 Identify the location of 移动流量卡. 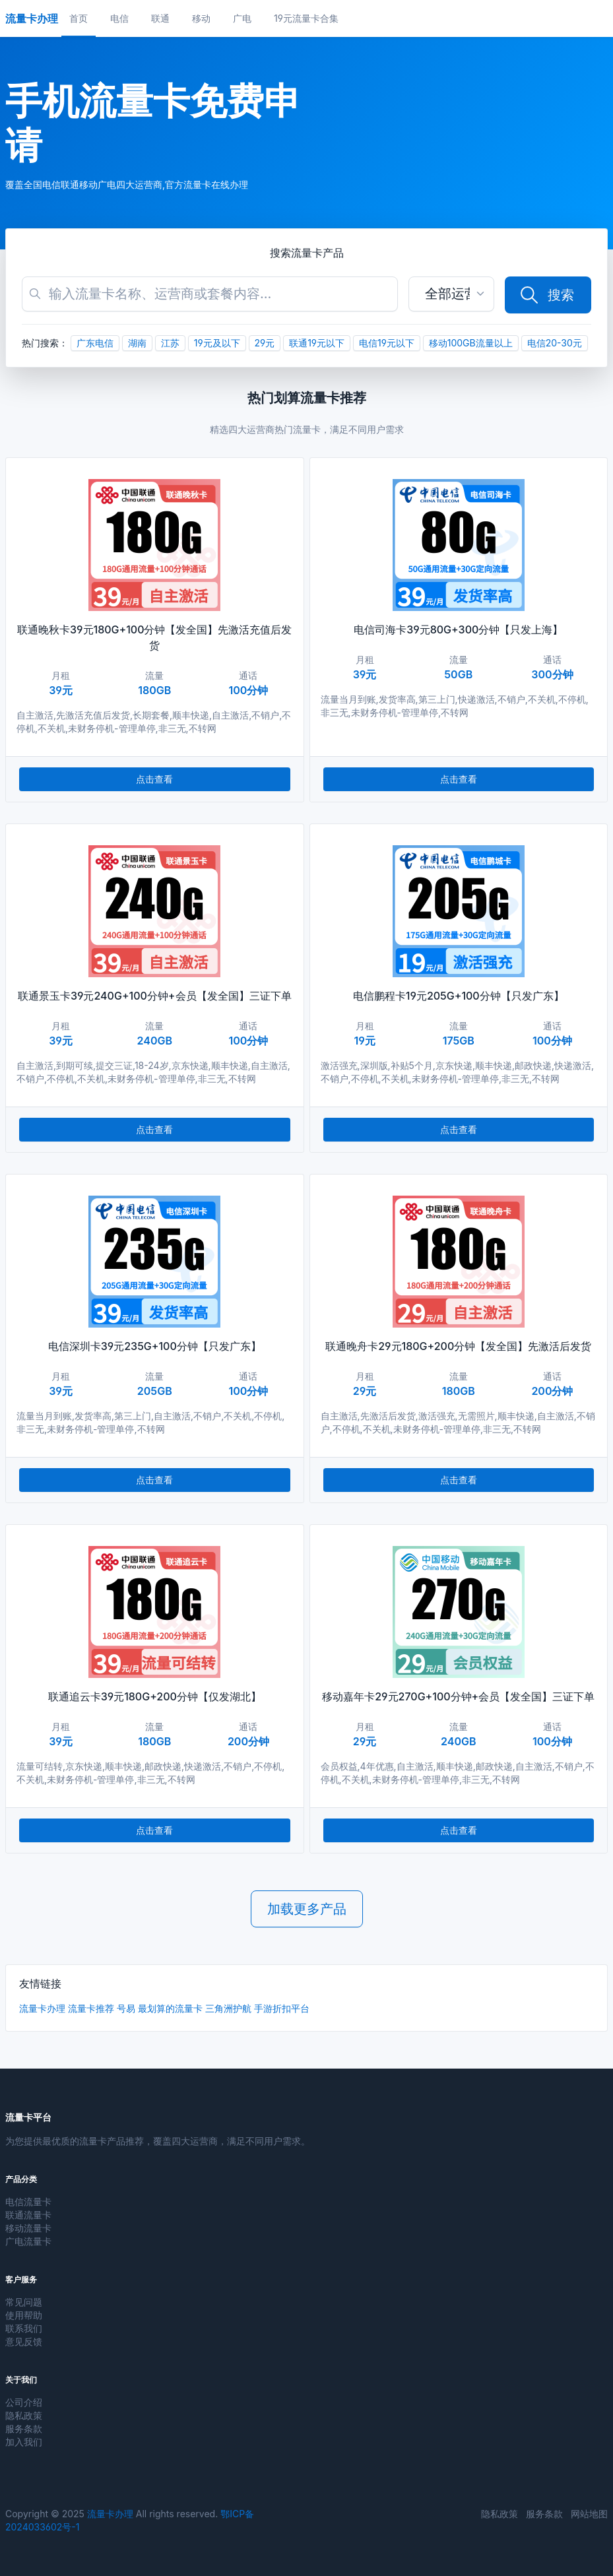
(28, 2228).